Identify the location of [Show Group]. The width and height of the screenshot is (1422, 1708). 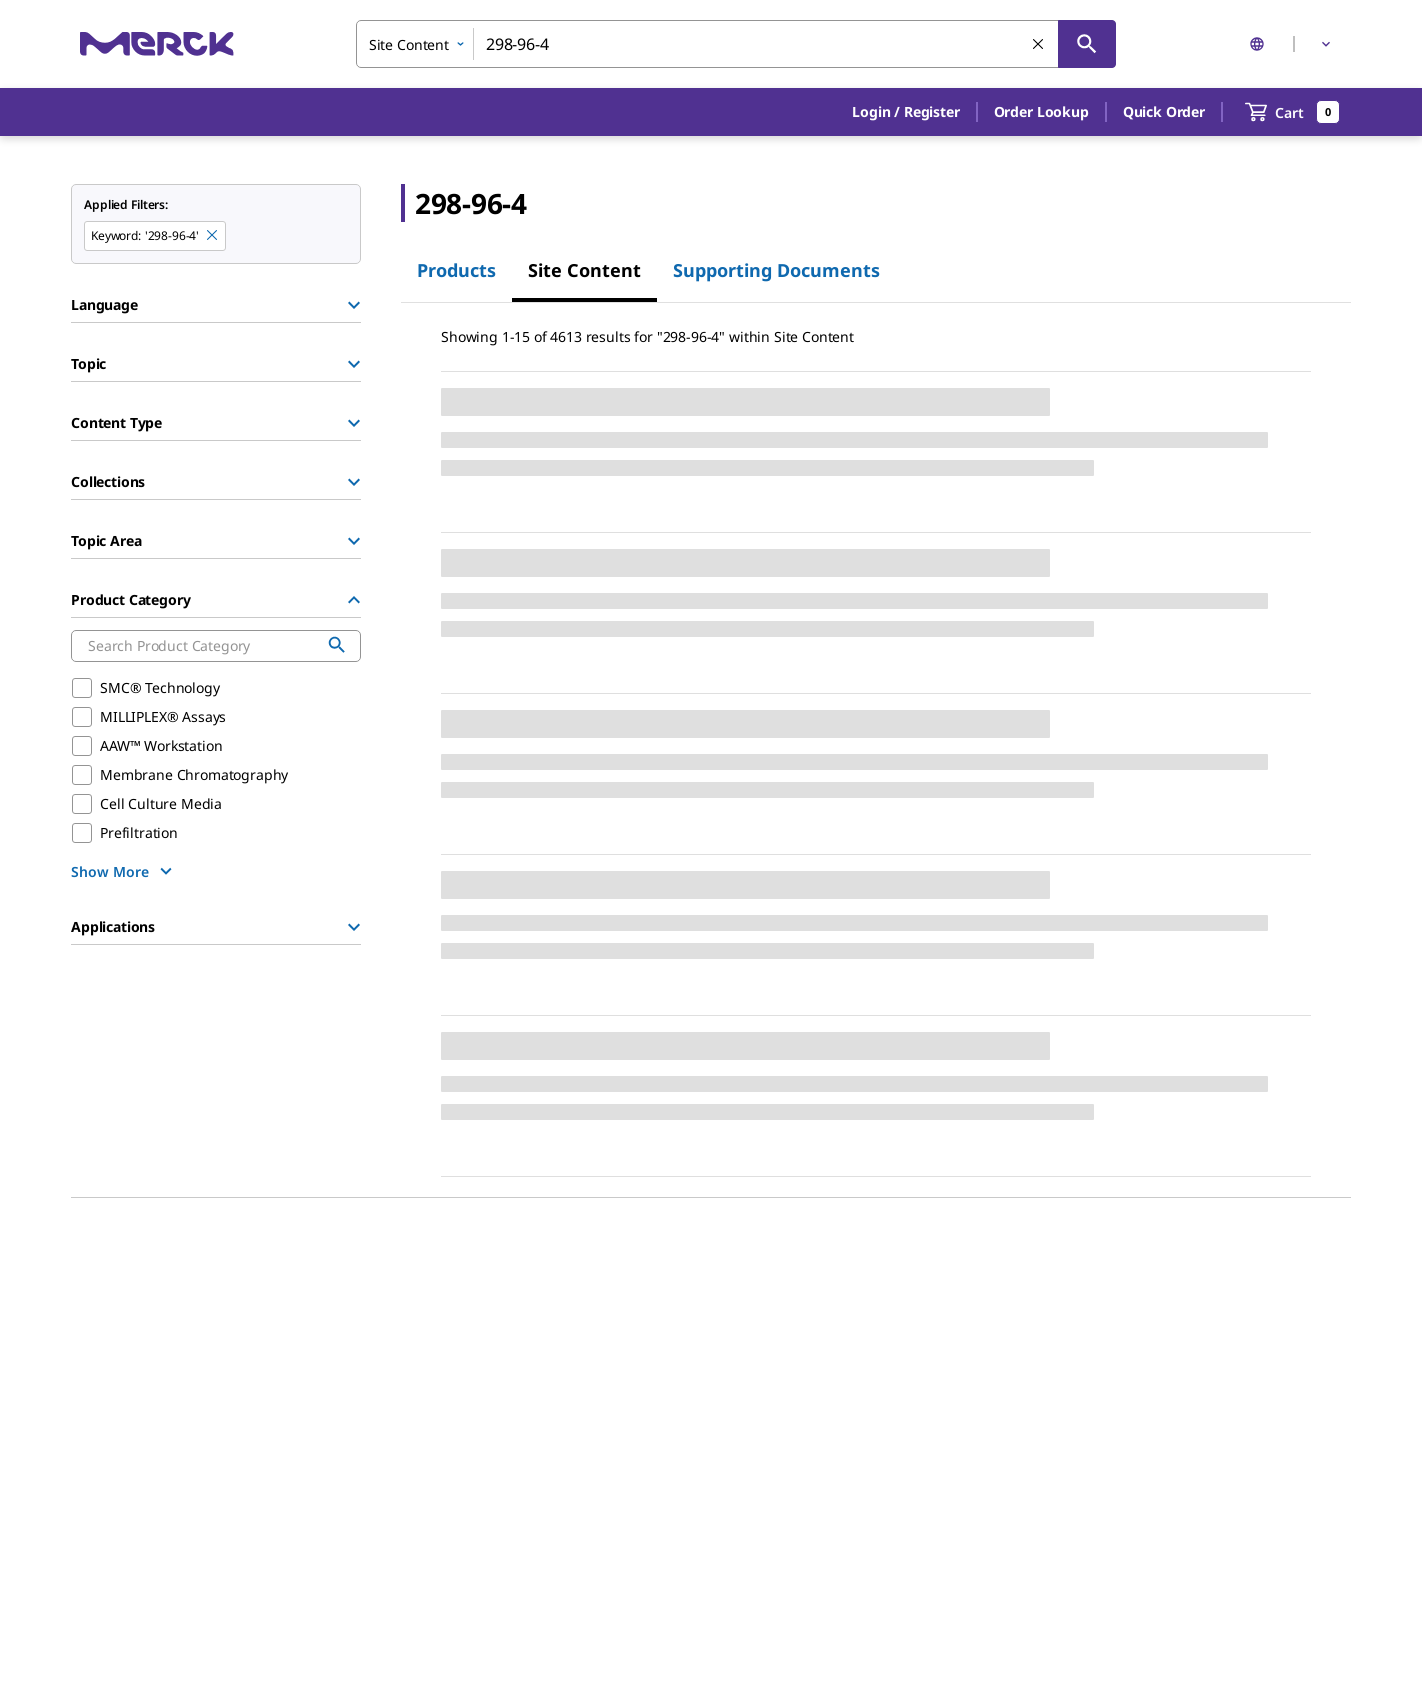
(354, 305).